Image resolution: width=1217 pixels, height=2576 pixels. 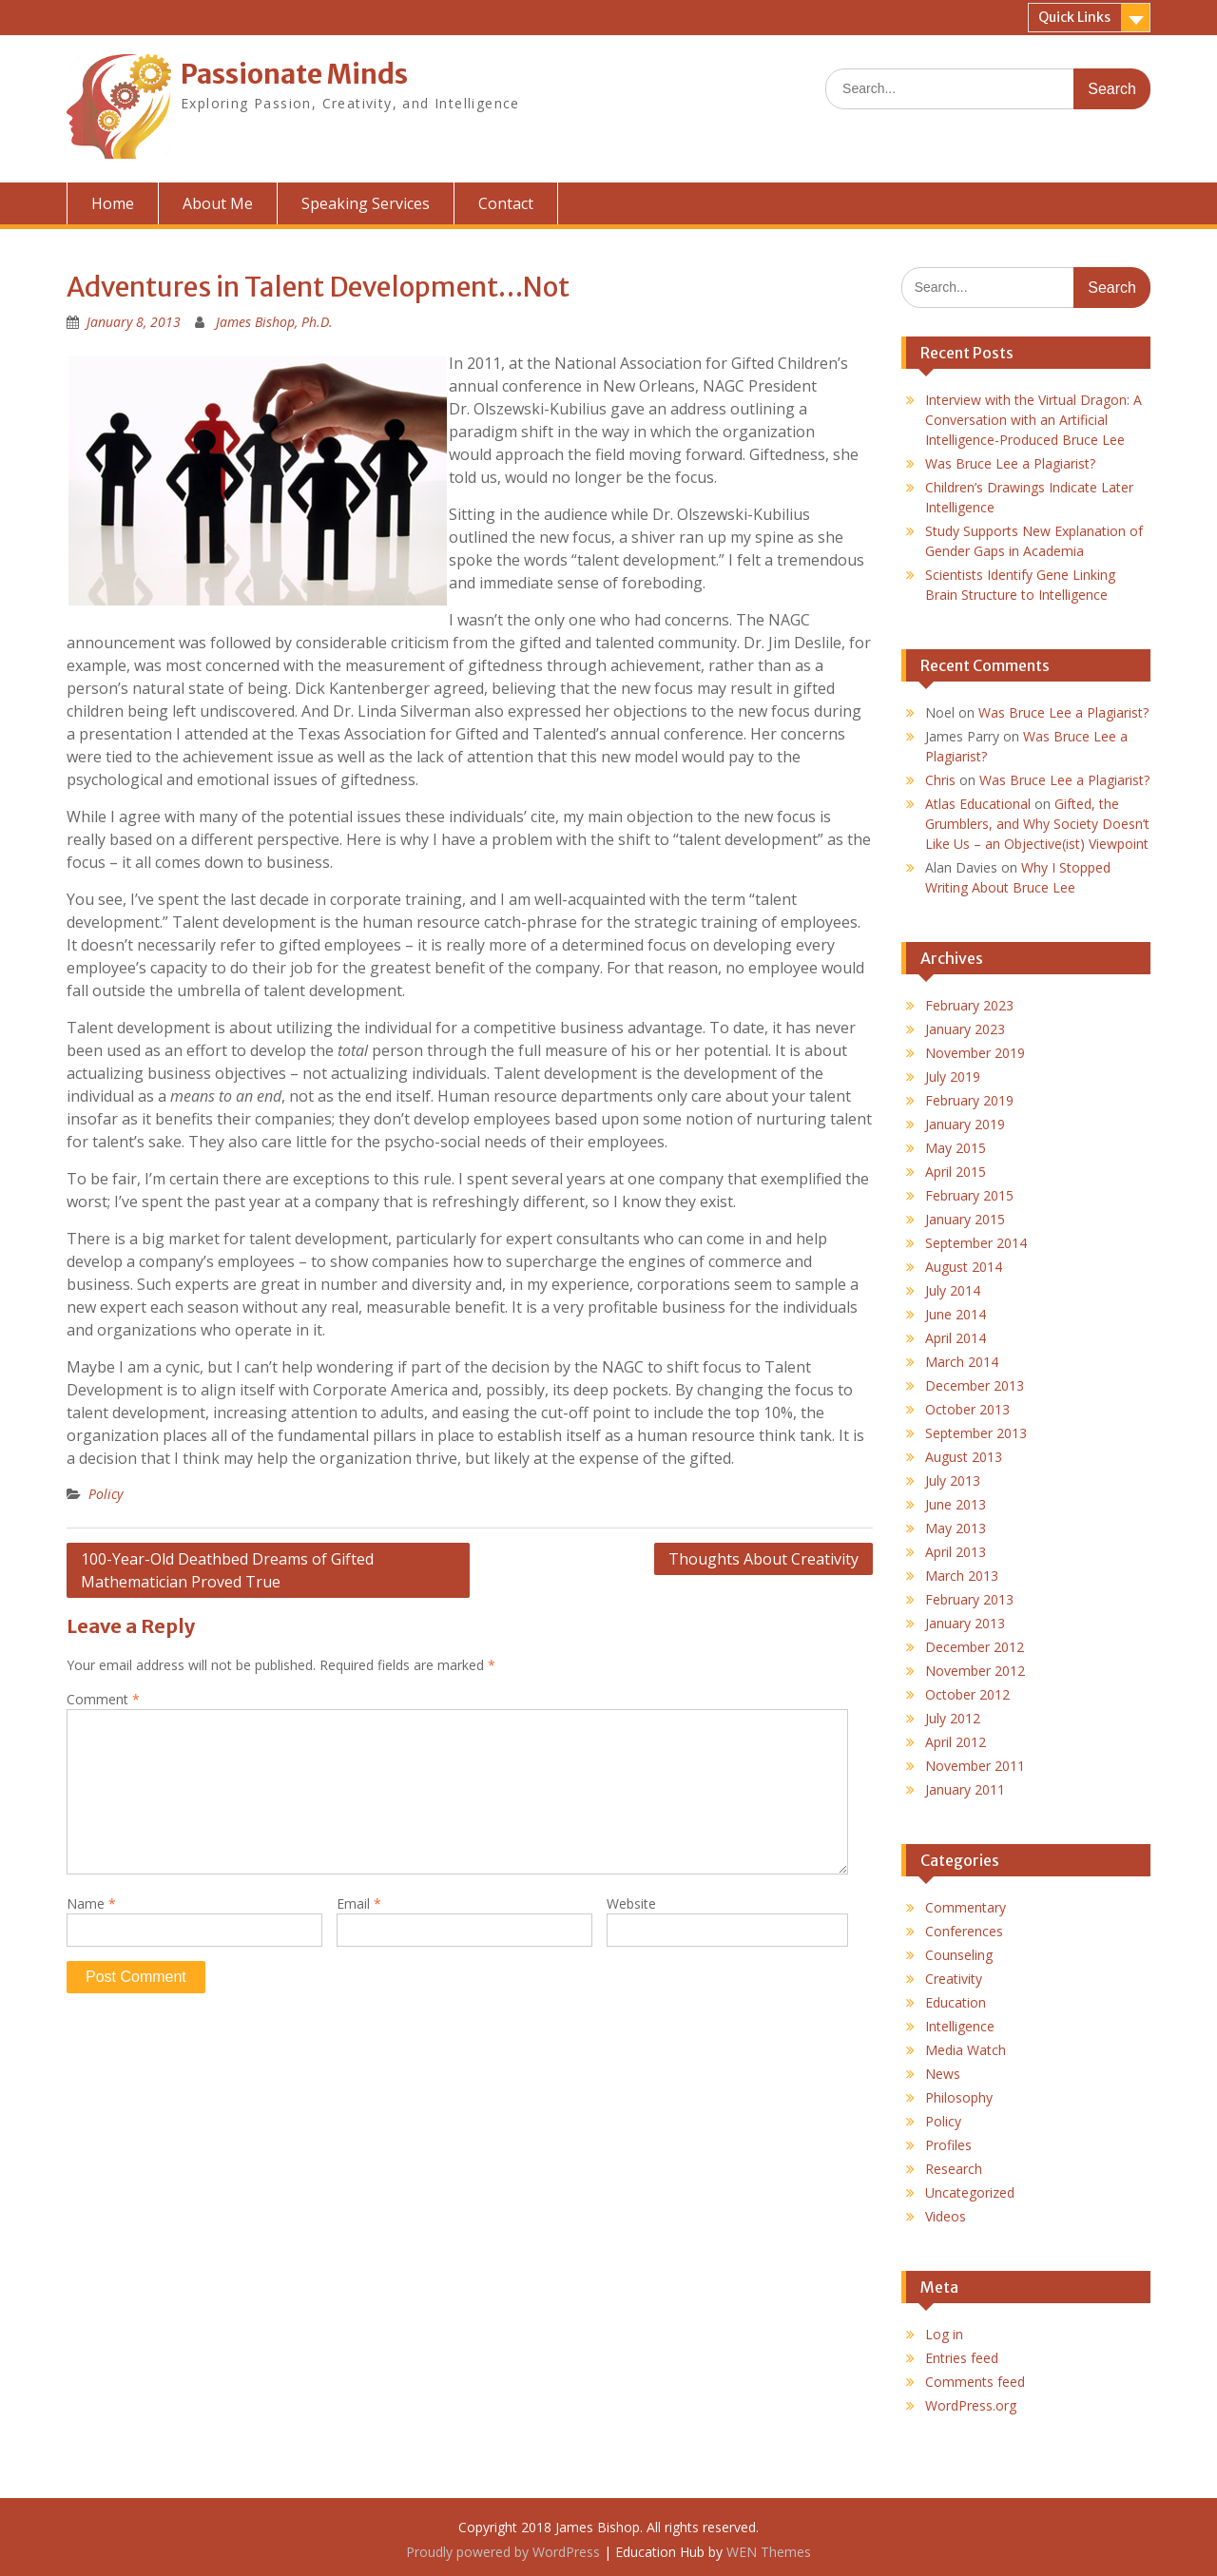 I want to click on WEN Themes, so click(x=768, y=2552).